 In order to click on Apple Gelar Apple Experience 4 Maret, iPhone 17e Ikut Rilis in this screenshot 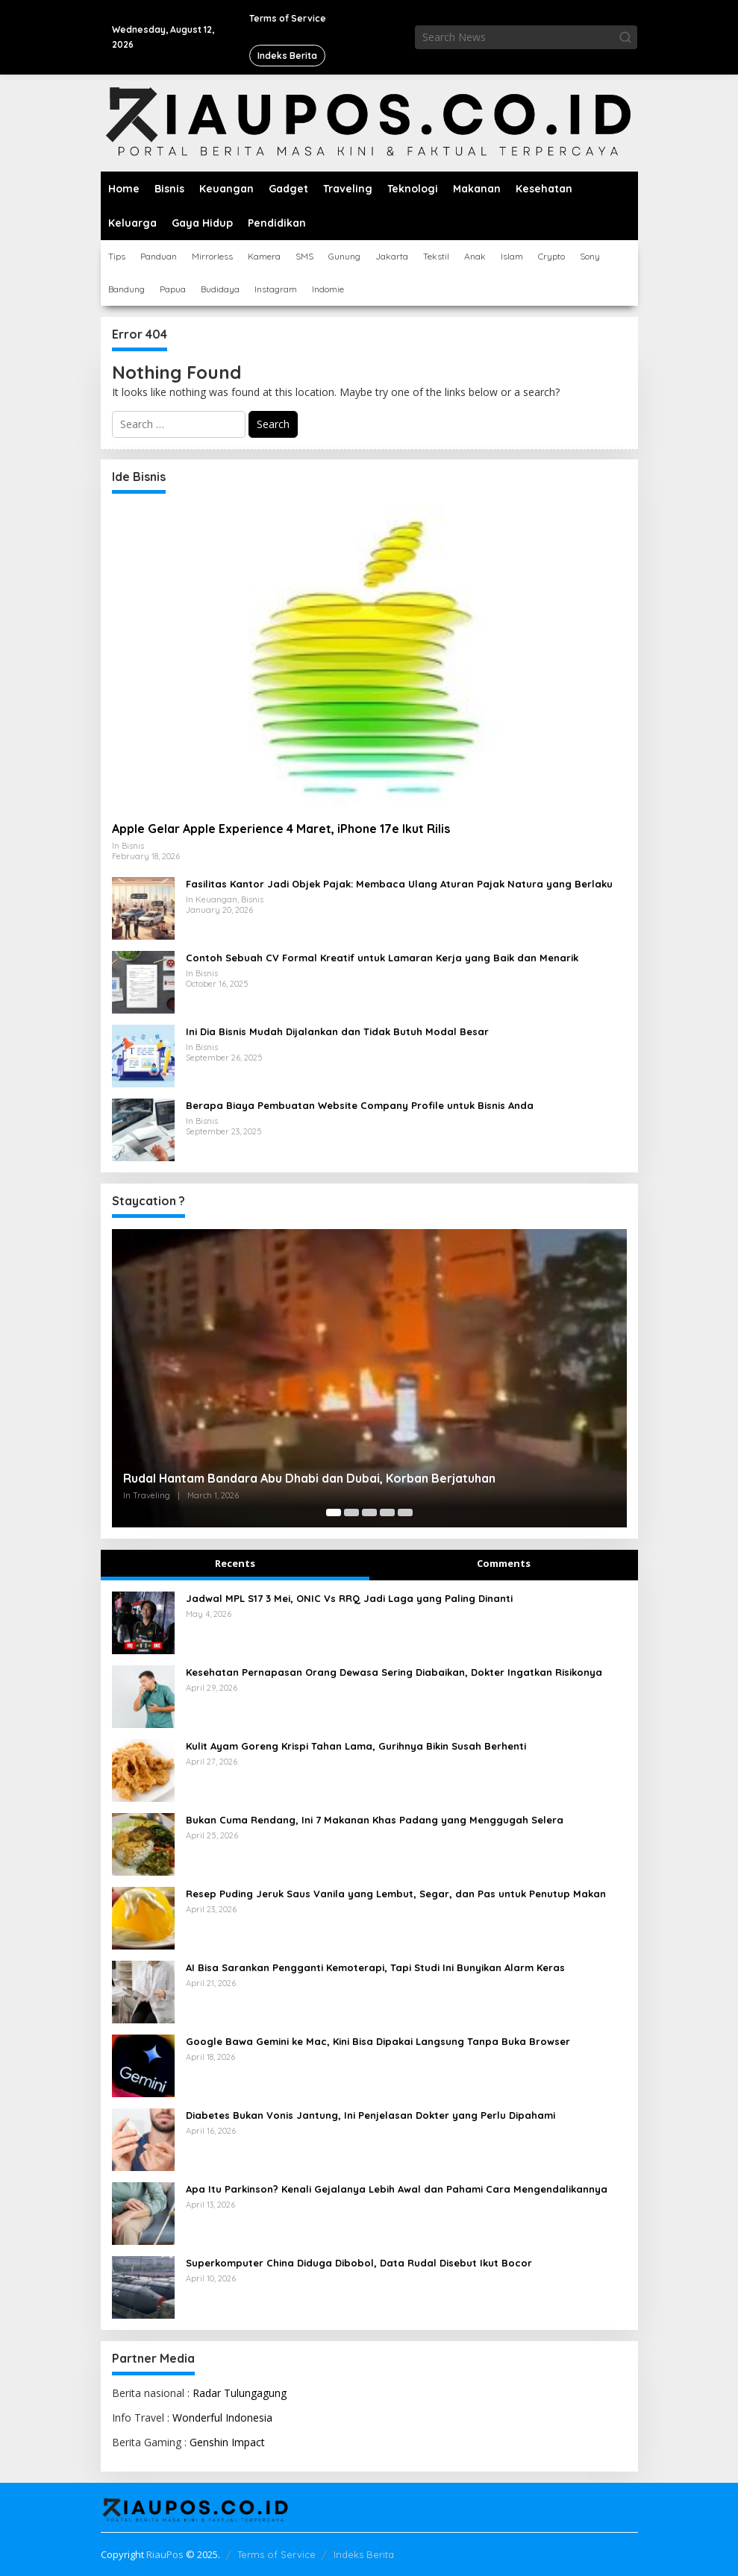, I will do `click(281, 828)`.